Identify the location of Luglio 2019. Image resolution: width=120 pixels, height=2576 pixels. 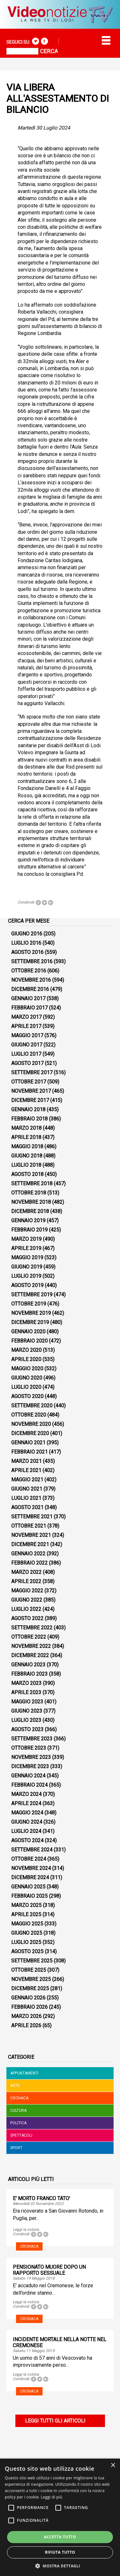
(26, 1276).